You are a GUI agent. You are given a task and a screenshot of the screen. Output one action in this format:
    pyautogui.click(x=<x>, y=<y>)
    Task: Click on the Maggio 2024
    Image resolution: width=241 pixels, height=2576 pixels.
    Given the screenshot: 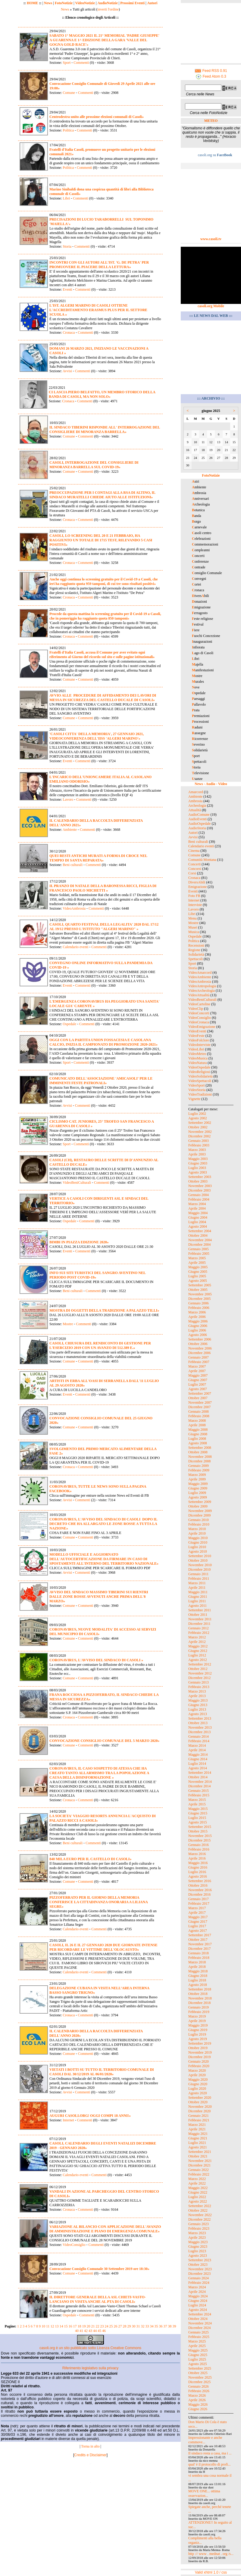 What is the action you would take?
    pyautogui.click(x=198, y=2296)
    